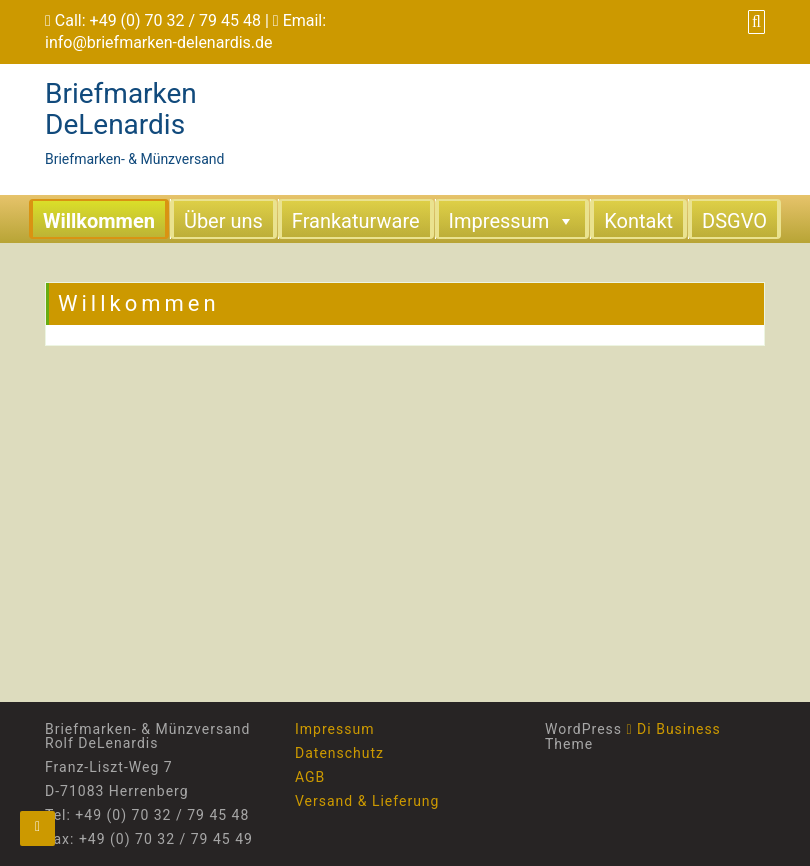 The width and height of the screenshot is (810, 866). What do you see at coordinates (367, 801) in the screenshot?
I see `Versand & Lieferung` at bounding box center [367, 801].